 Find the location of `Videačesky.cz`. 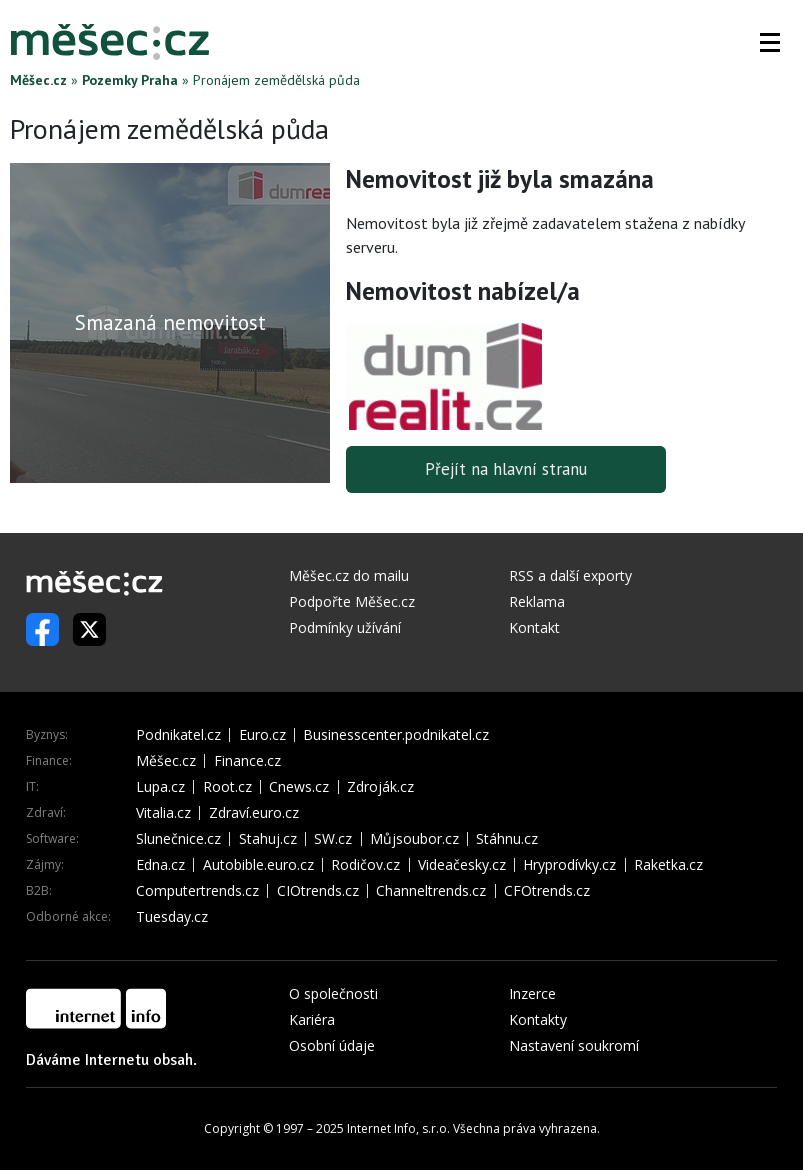

Videačesky.cz is located at coordinates (462, 866).